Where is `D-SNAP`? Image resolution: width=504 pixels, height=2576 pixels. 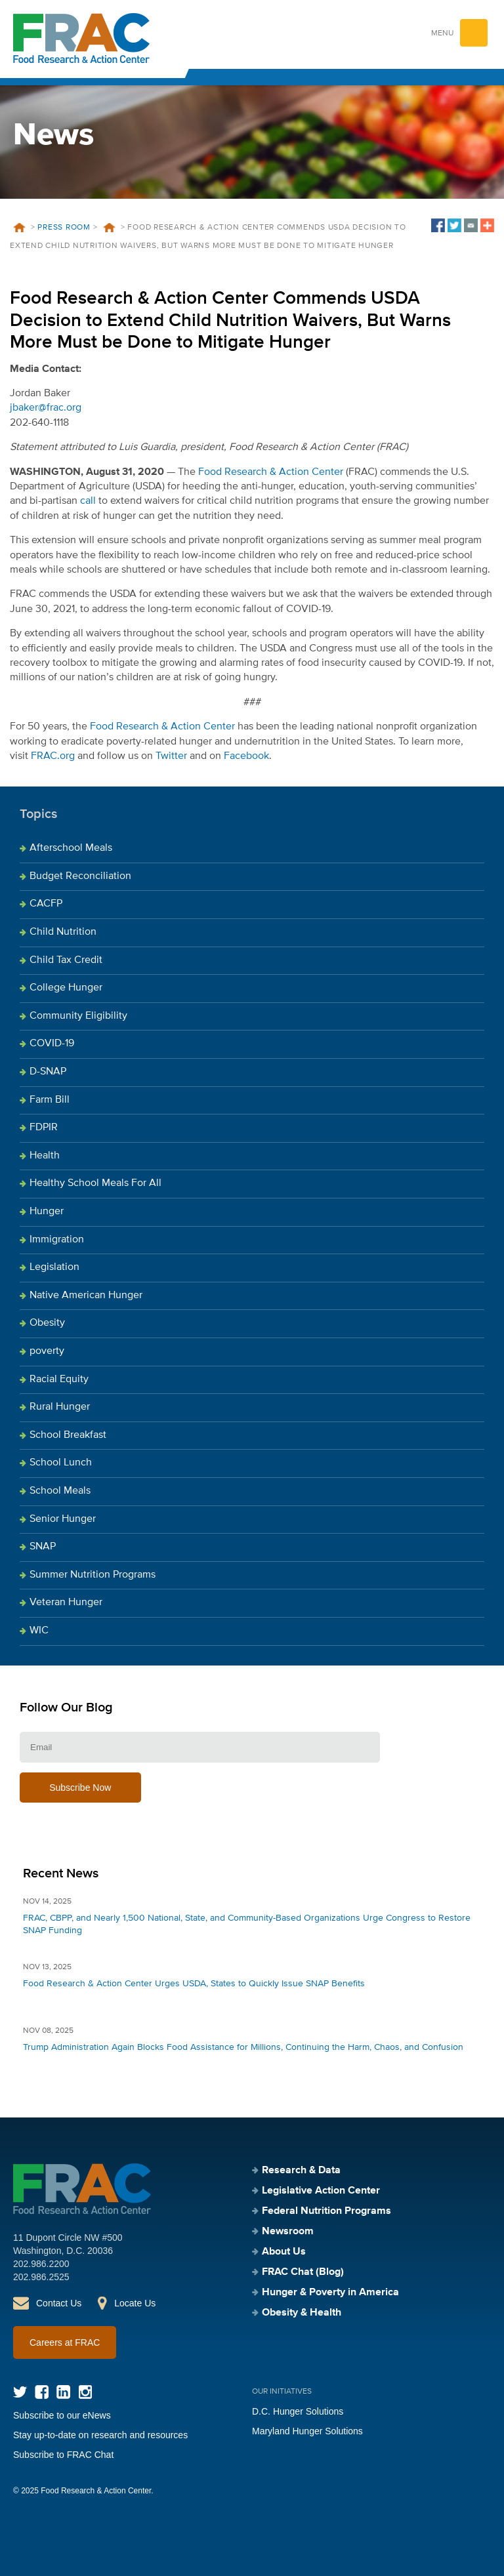 D-SNAP is located at coordinates (48, 1072).